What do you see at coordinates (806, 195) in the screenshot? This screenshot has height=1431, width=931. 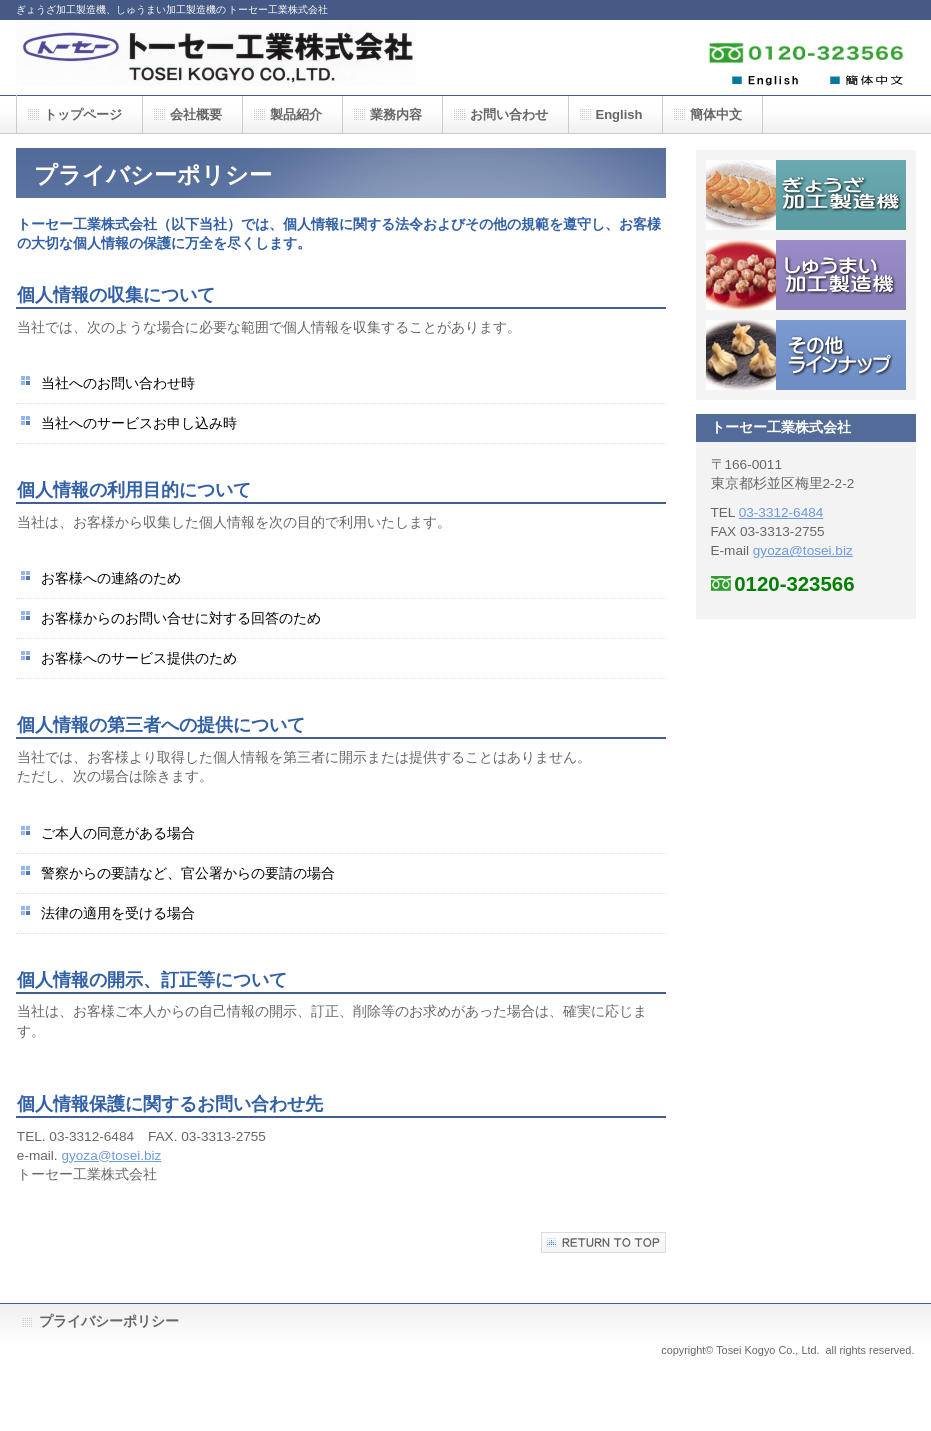 I see `ぎょうざ加工製造機` at bounding box center [806, 195].